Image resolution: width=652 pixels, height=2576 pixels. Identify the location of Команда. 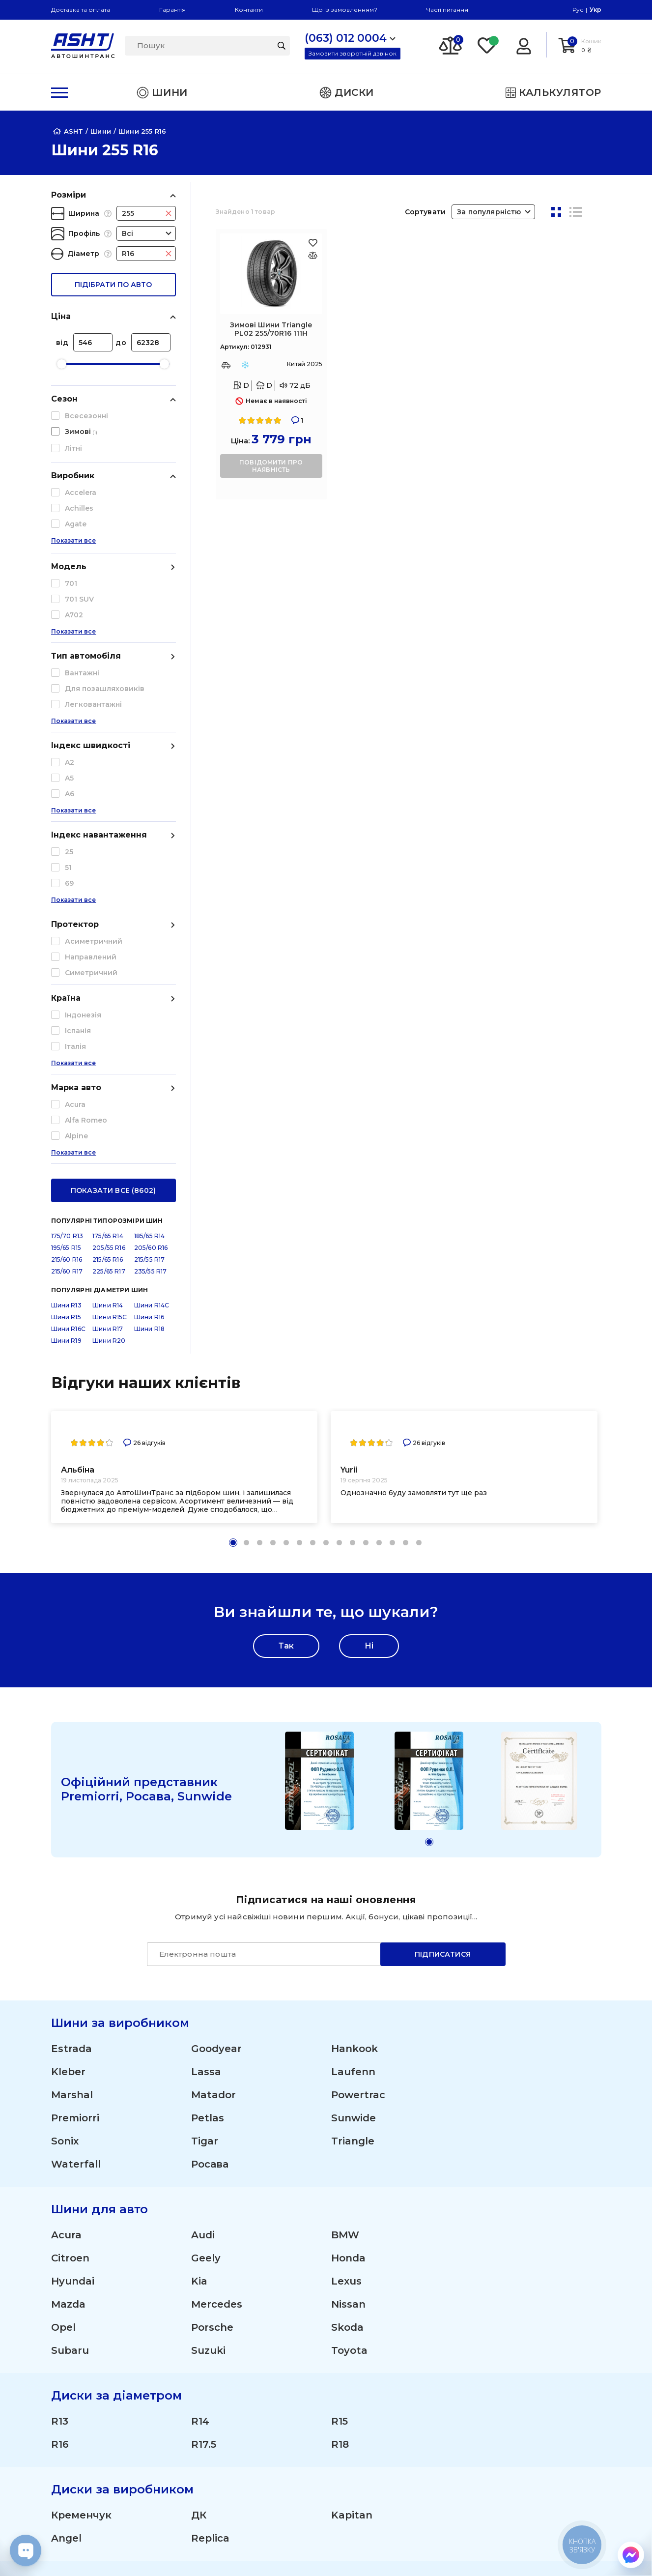
(402, 2433).